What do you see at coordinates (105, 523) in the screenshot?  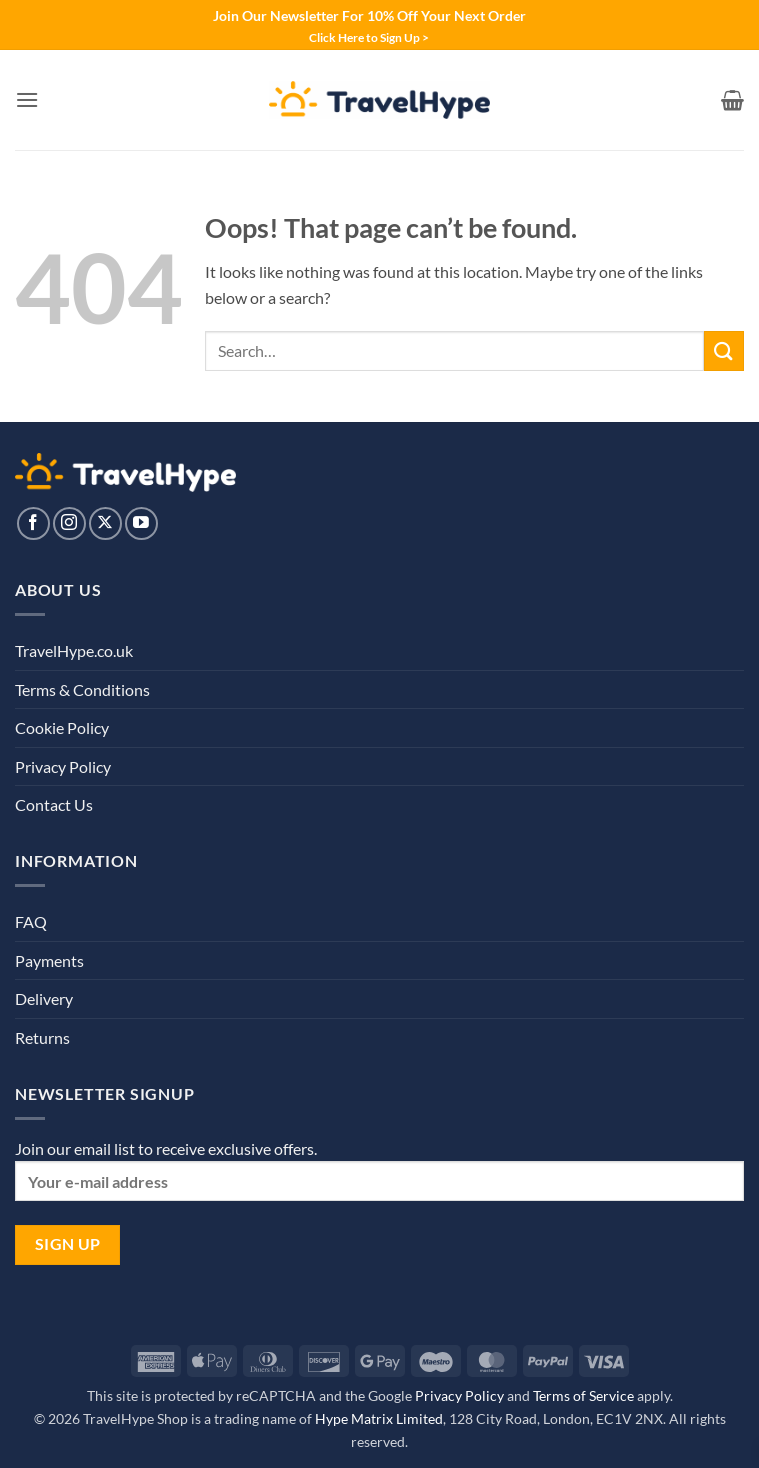 I see `[Follow on X]` at bounding box center [105, 523].